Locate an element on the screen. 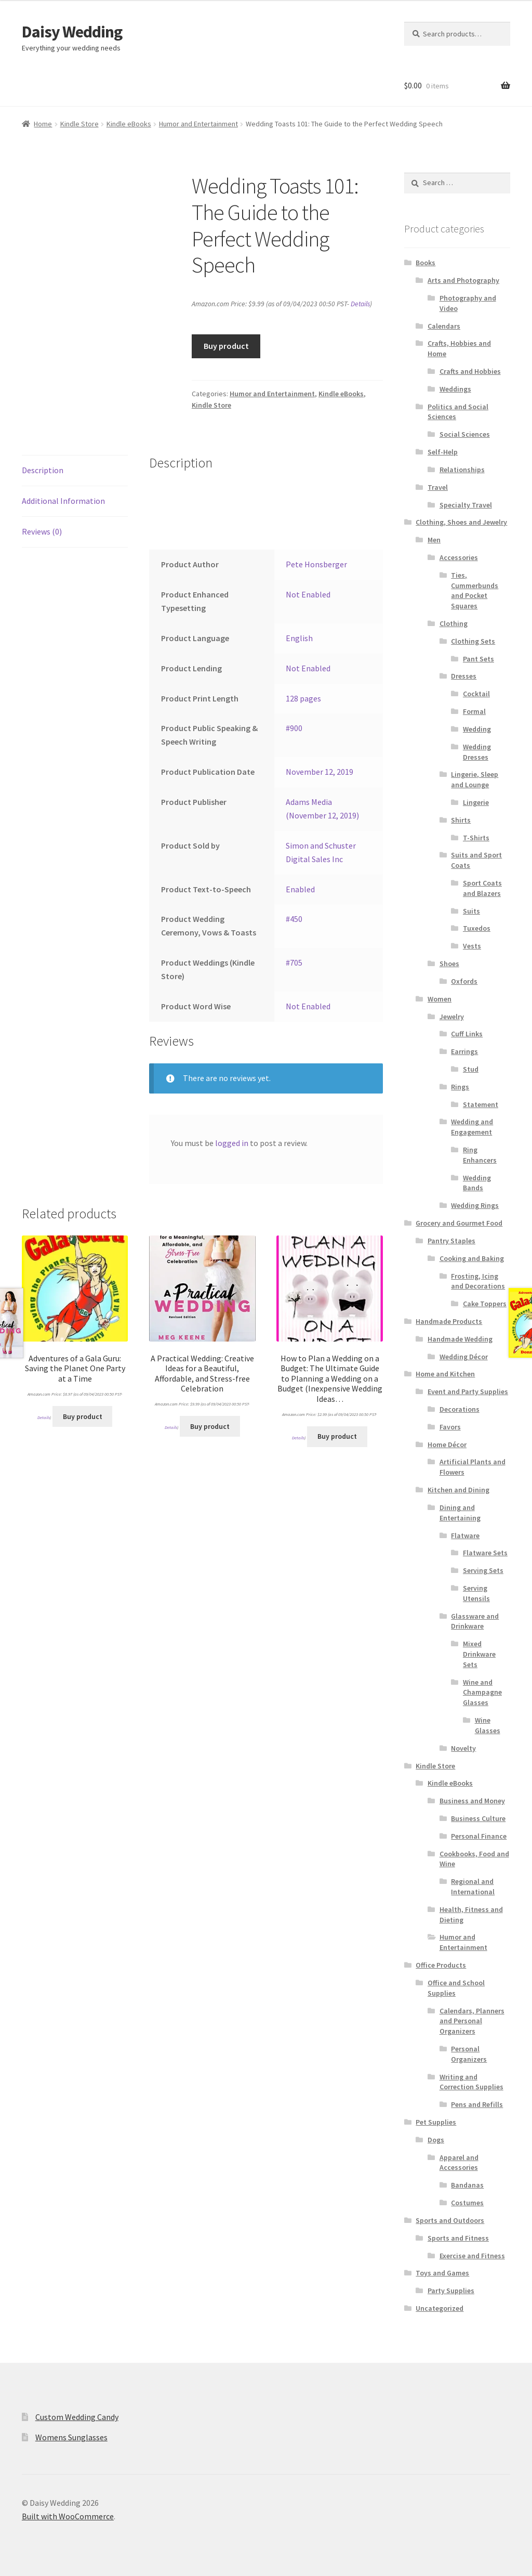 Image resolution: width=532 pixels, height=2576 pixels. Weddings is located at coordinates (455, 389).